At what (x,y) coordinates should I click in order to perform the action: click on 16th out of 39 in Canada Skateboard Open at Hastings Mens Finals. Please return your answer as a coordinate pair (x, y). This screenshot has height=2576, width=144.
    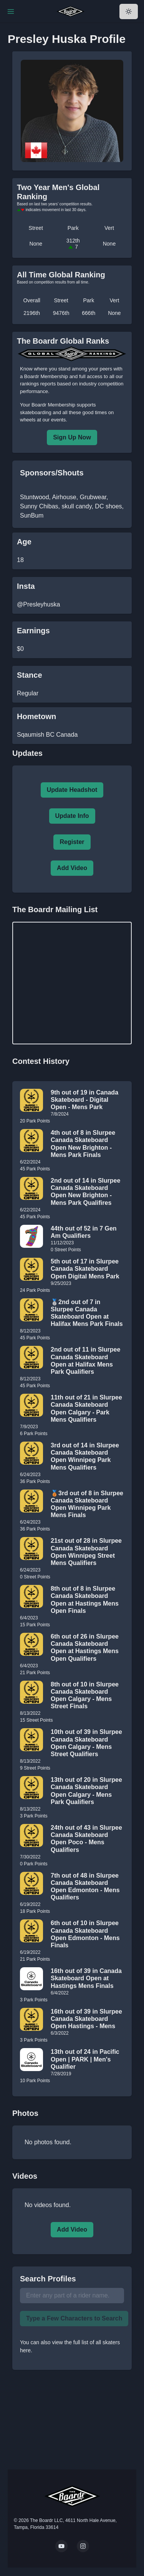
    Looking at the image, I should click on (86, 1978).